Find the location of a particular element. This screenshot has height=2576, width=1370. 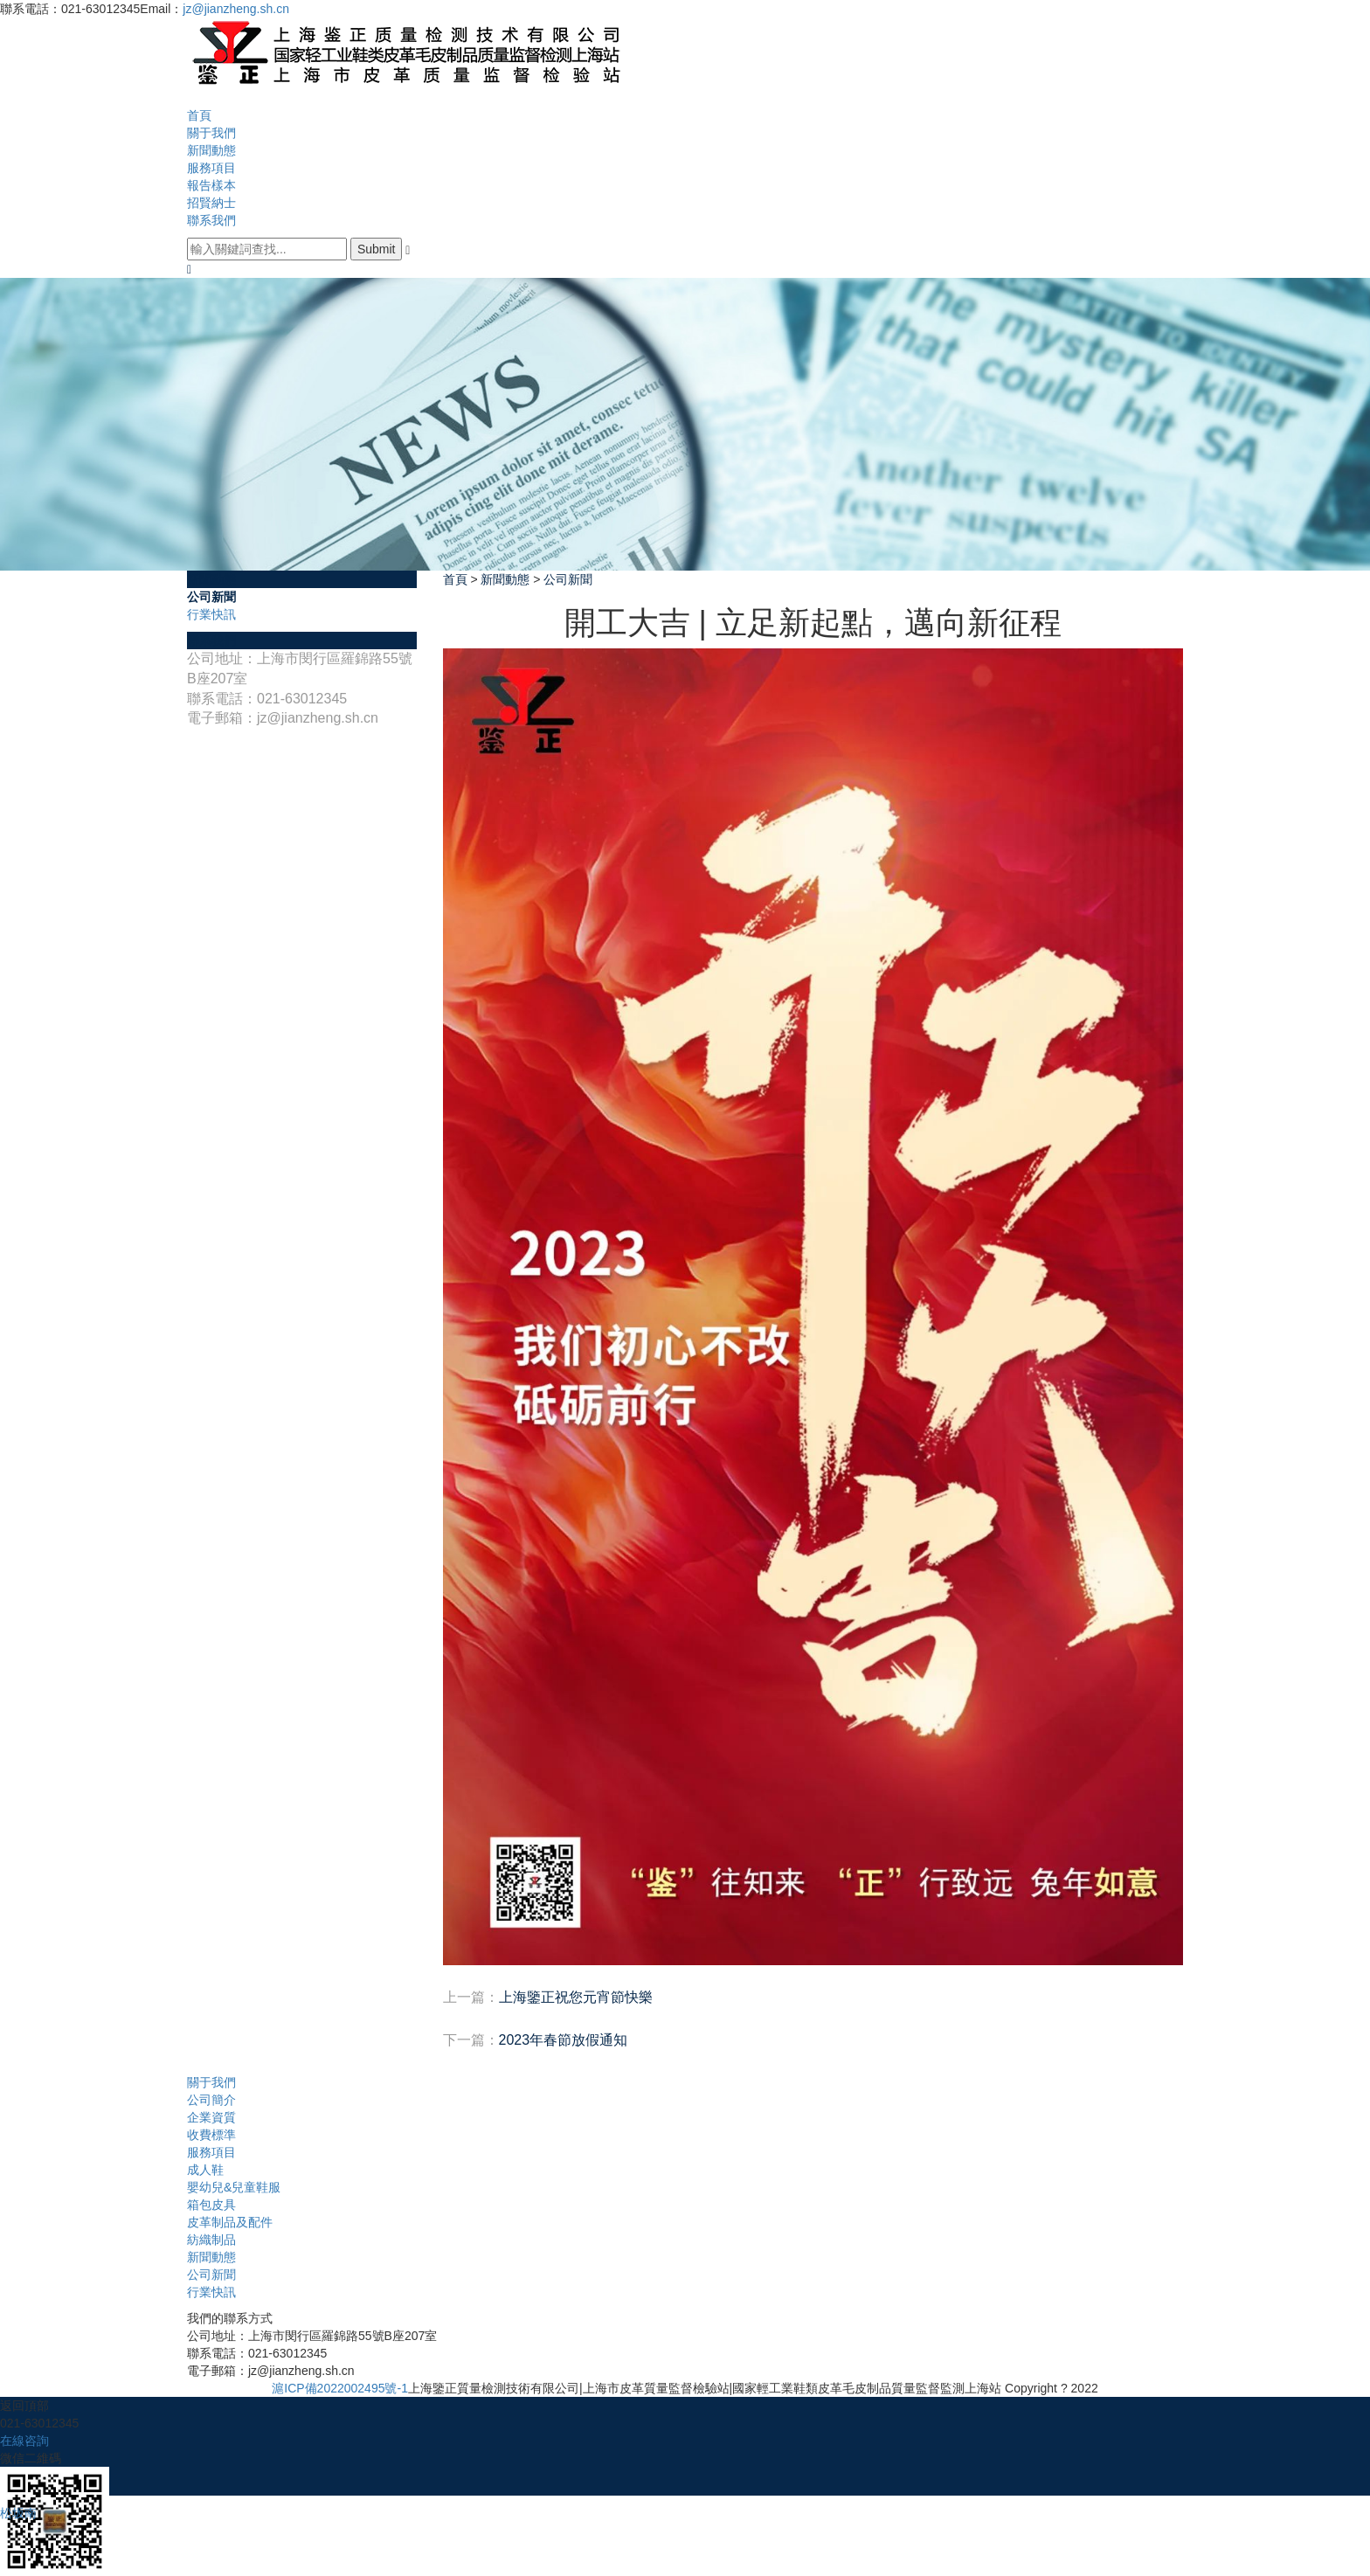

上海鑒正祝您元宵節快樂 is located at coordinates (576, 1997).